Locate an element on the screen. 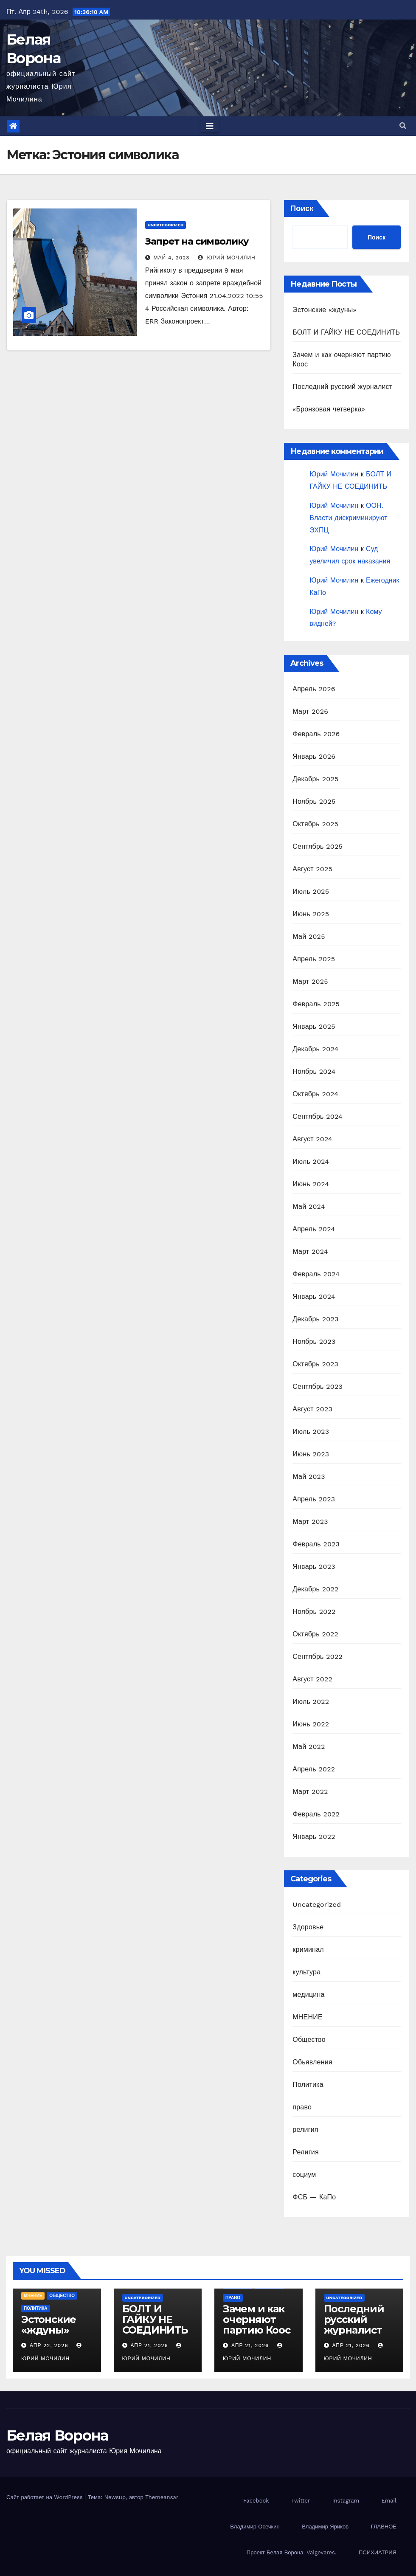  [Toggle navigation] is located at coordinates (209, 126).